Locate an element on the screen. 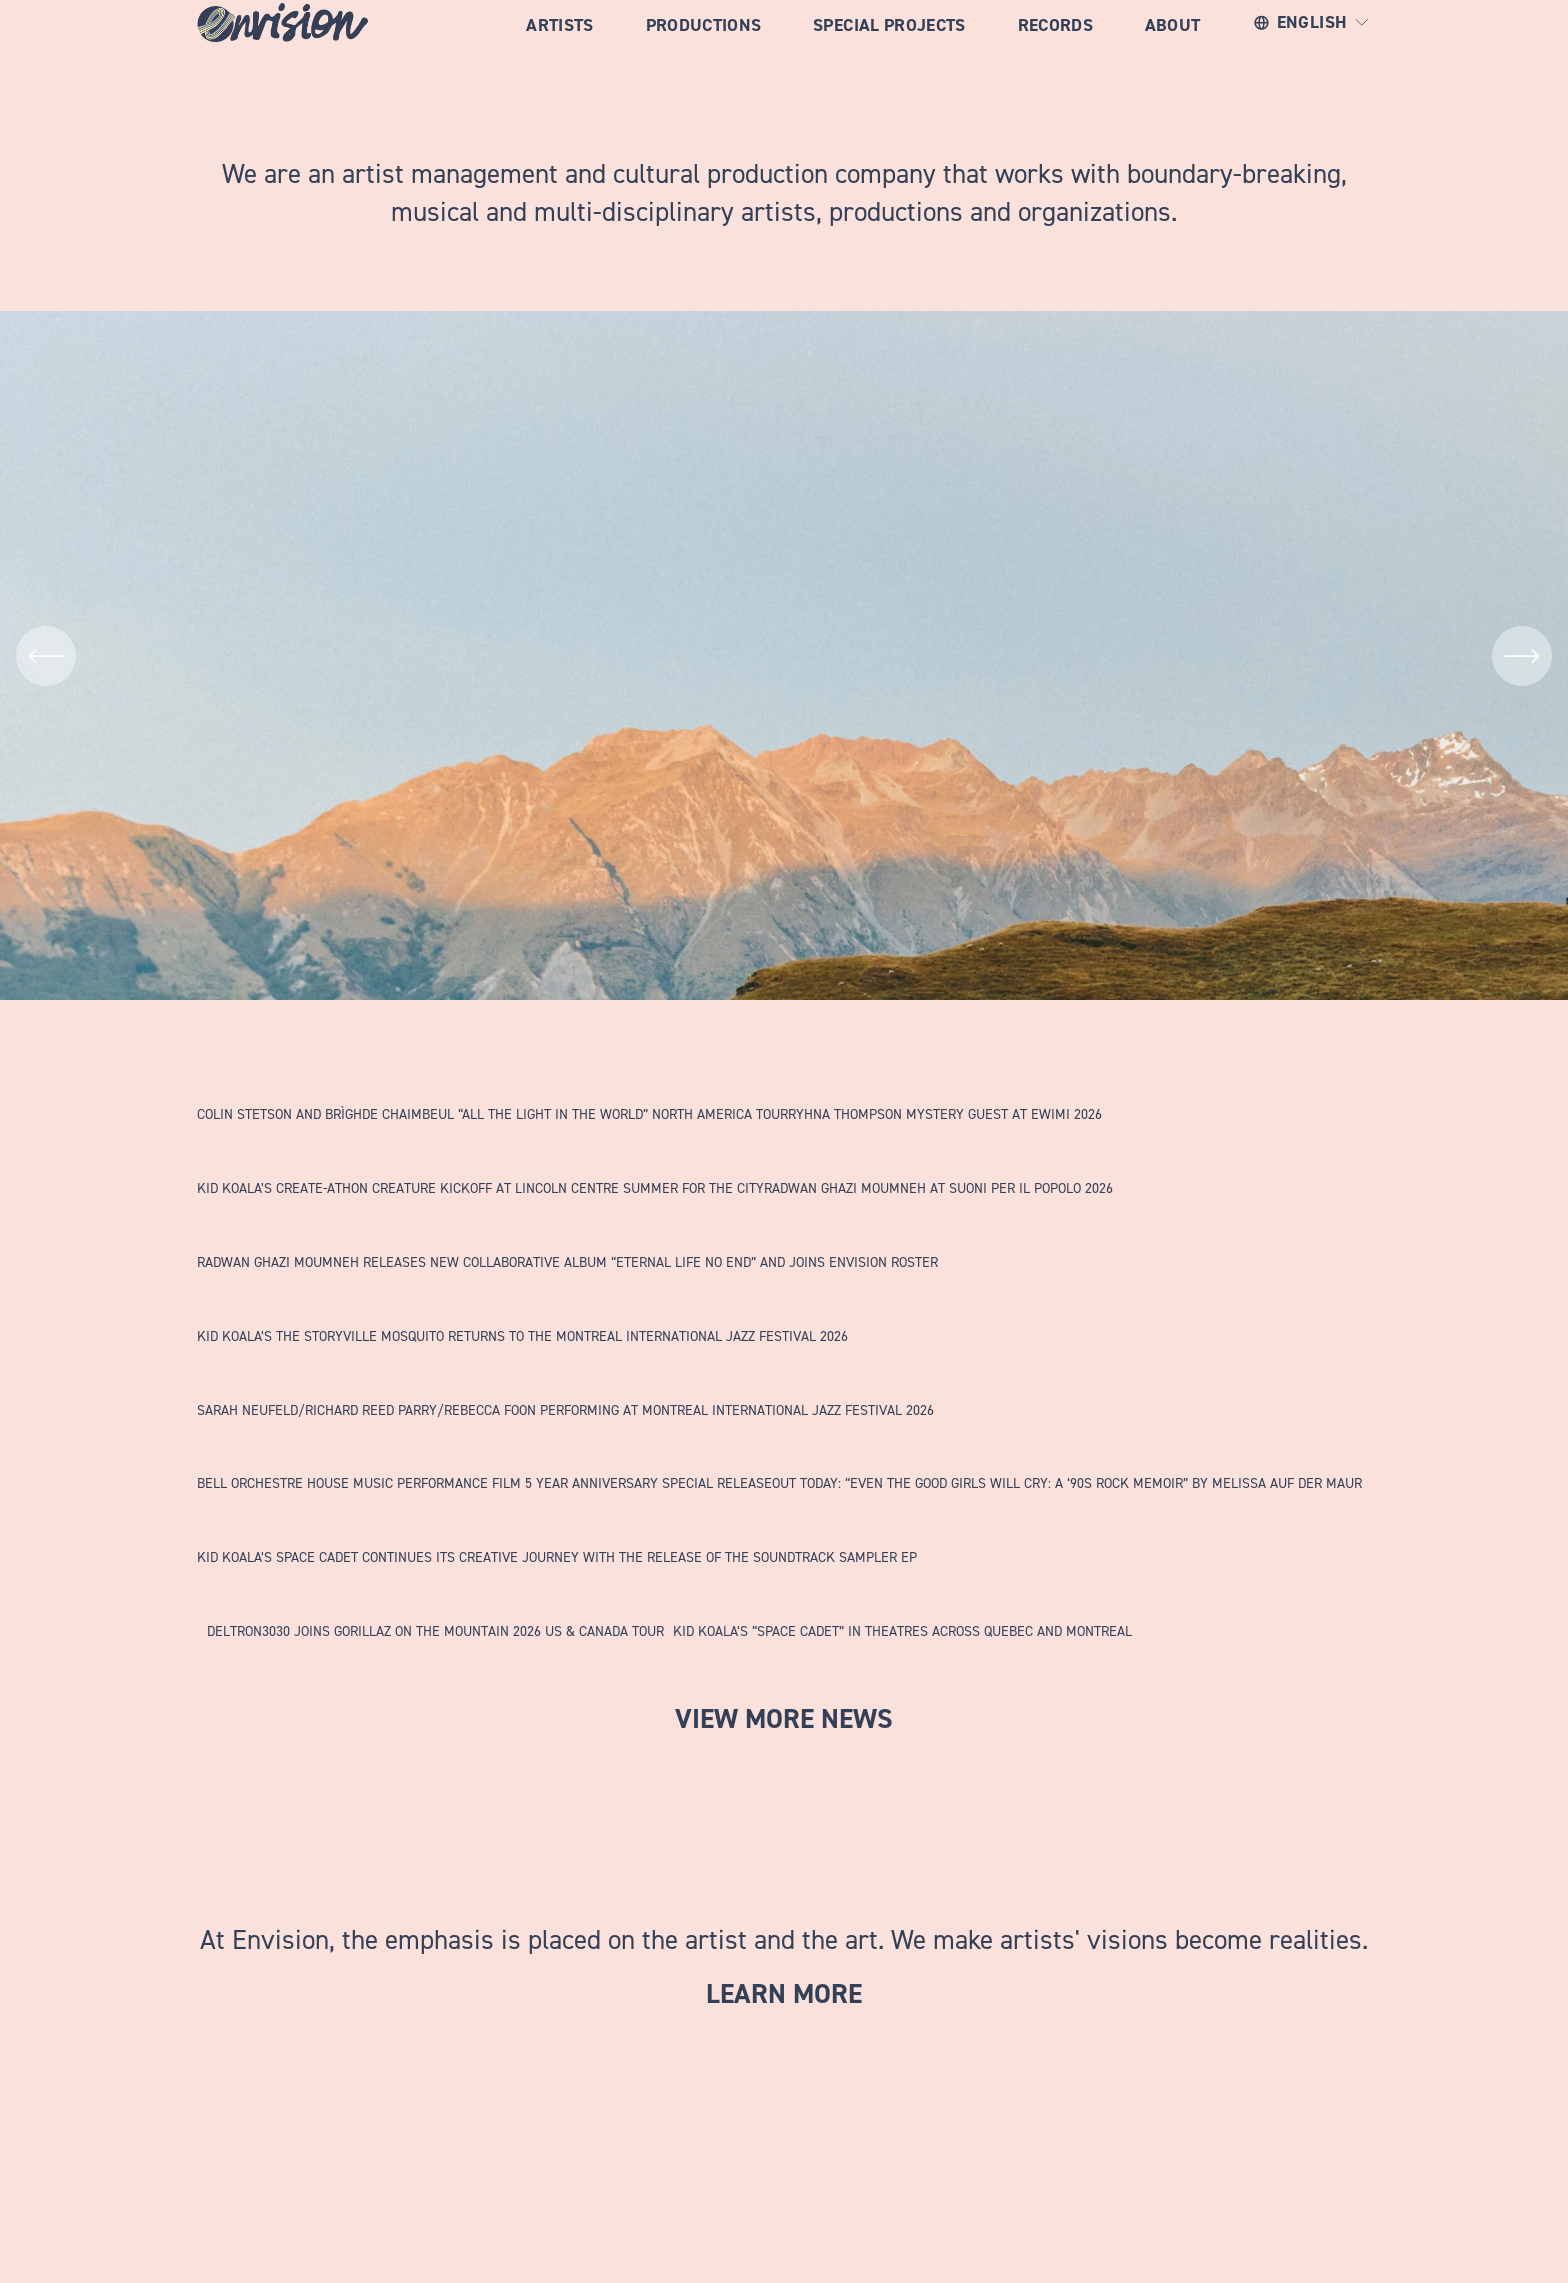 This screenshot has width=1568, height=2283. DELTRON3030 JOINS GORILLAZ ON THE MOUNTAIN 2026 US & CANADA TOUR is located at coordinates (435, 1630).